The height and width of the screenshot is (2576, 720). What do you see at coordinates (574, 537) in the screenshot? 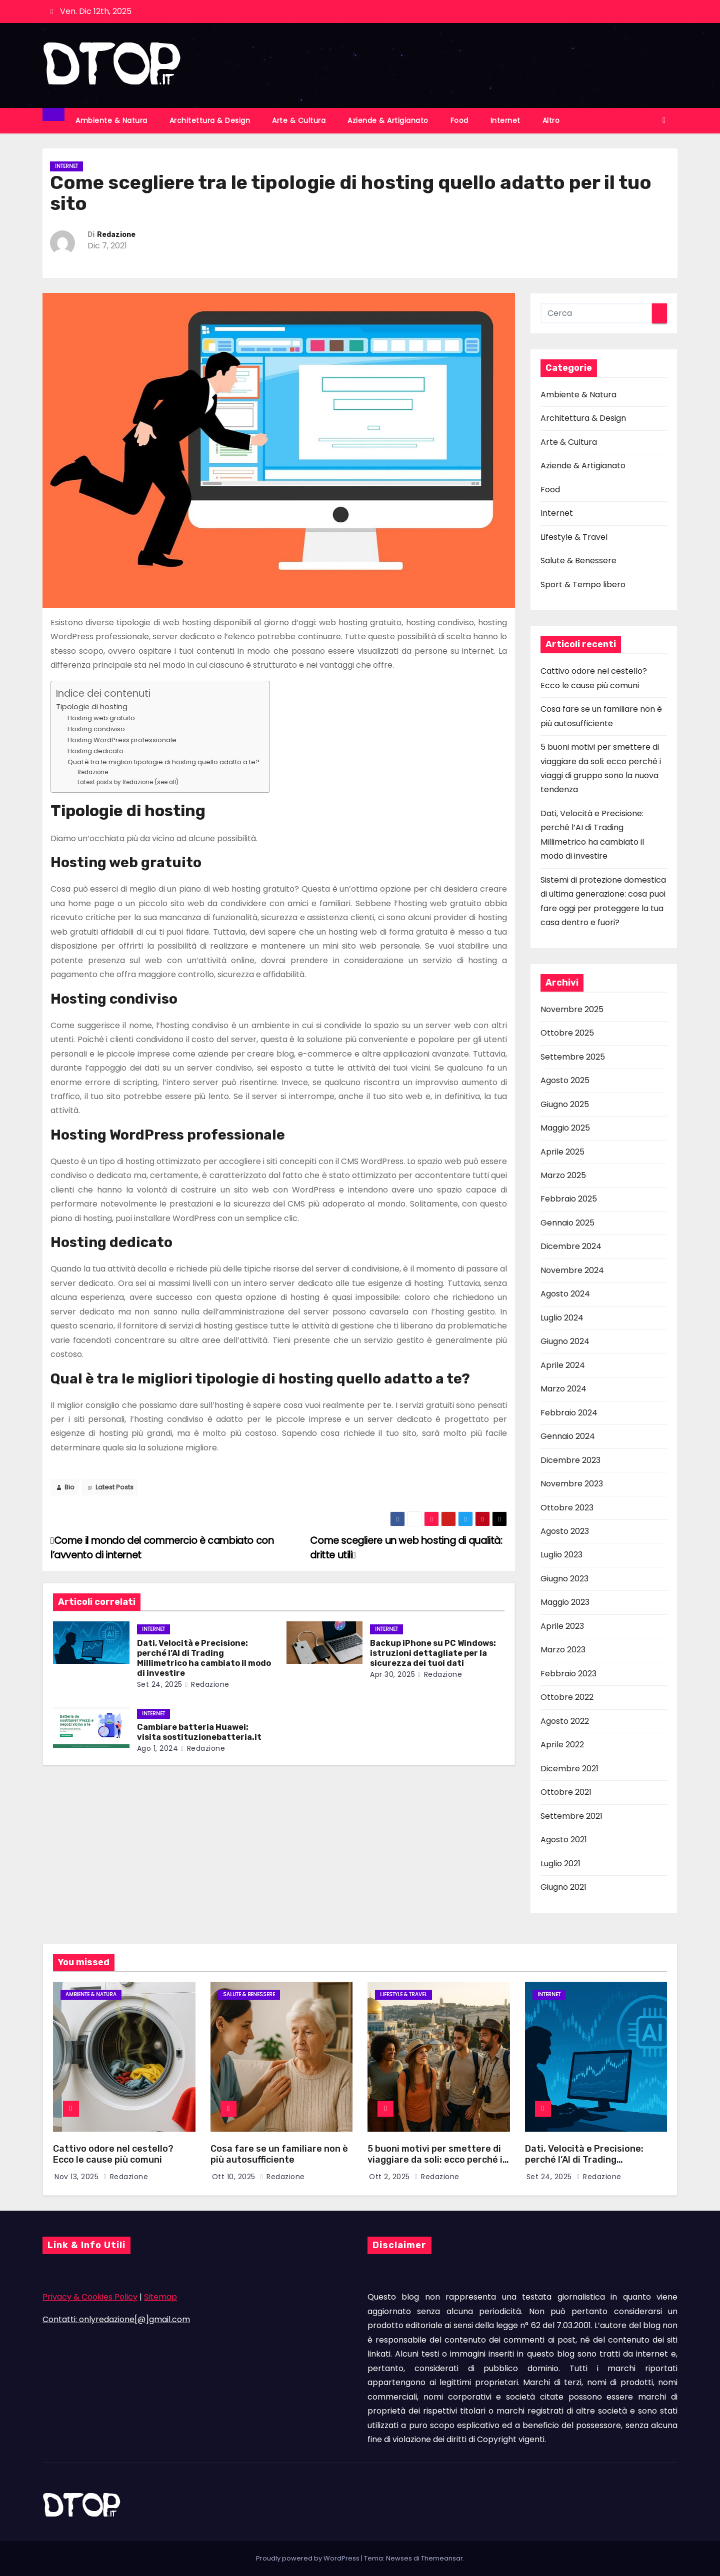
I see `Lifestyle & Travel` at bounding box center [574, 537].